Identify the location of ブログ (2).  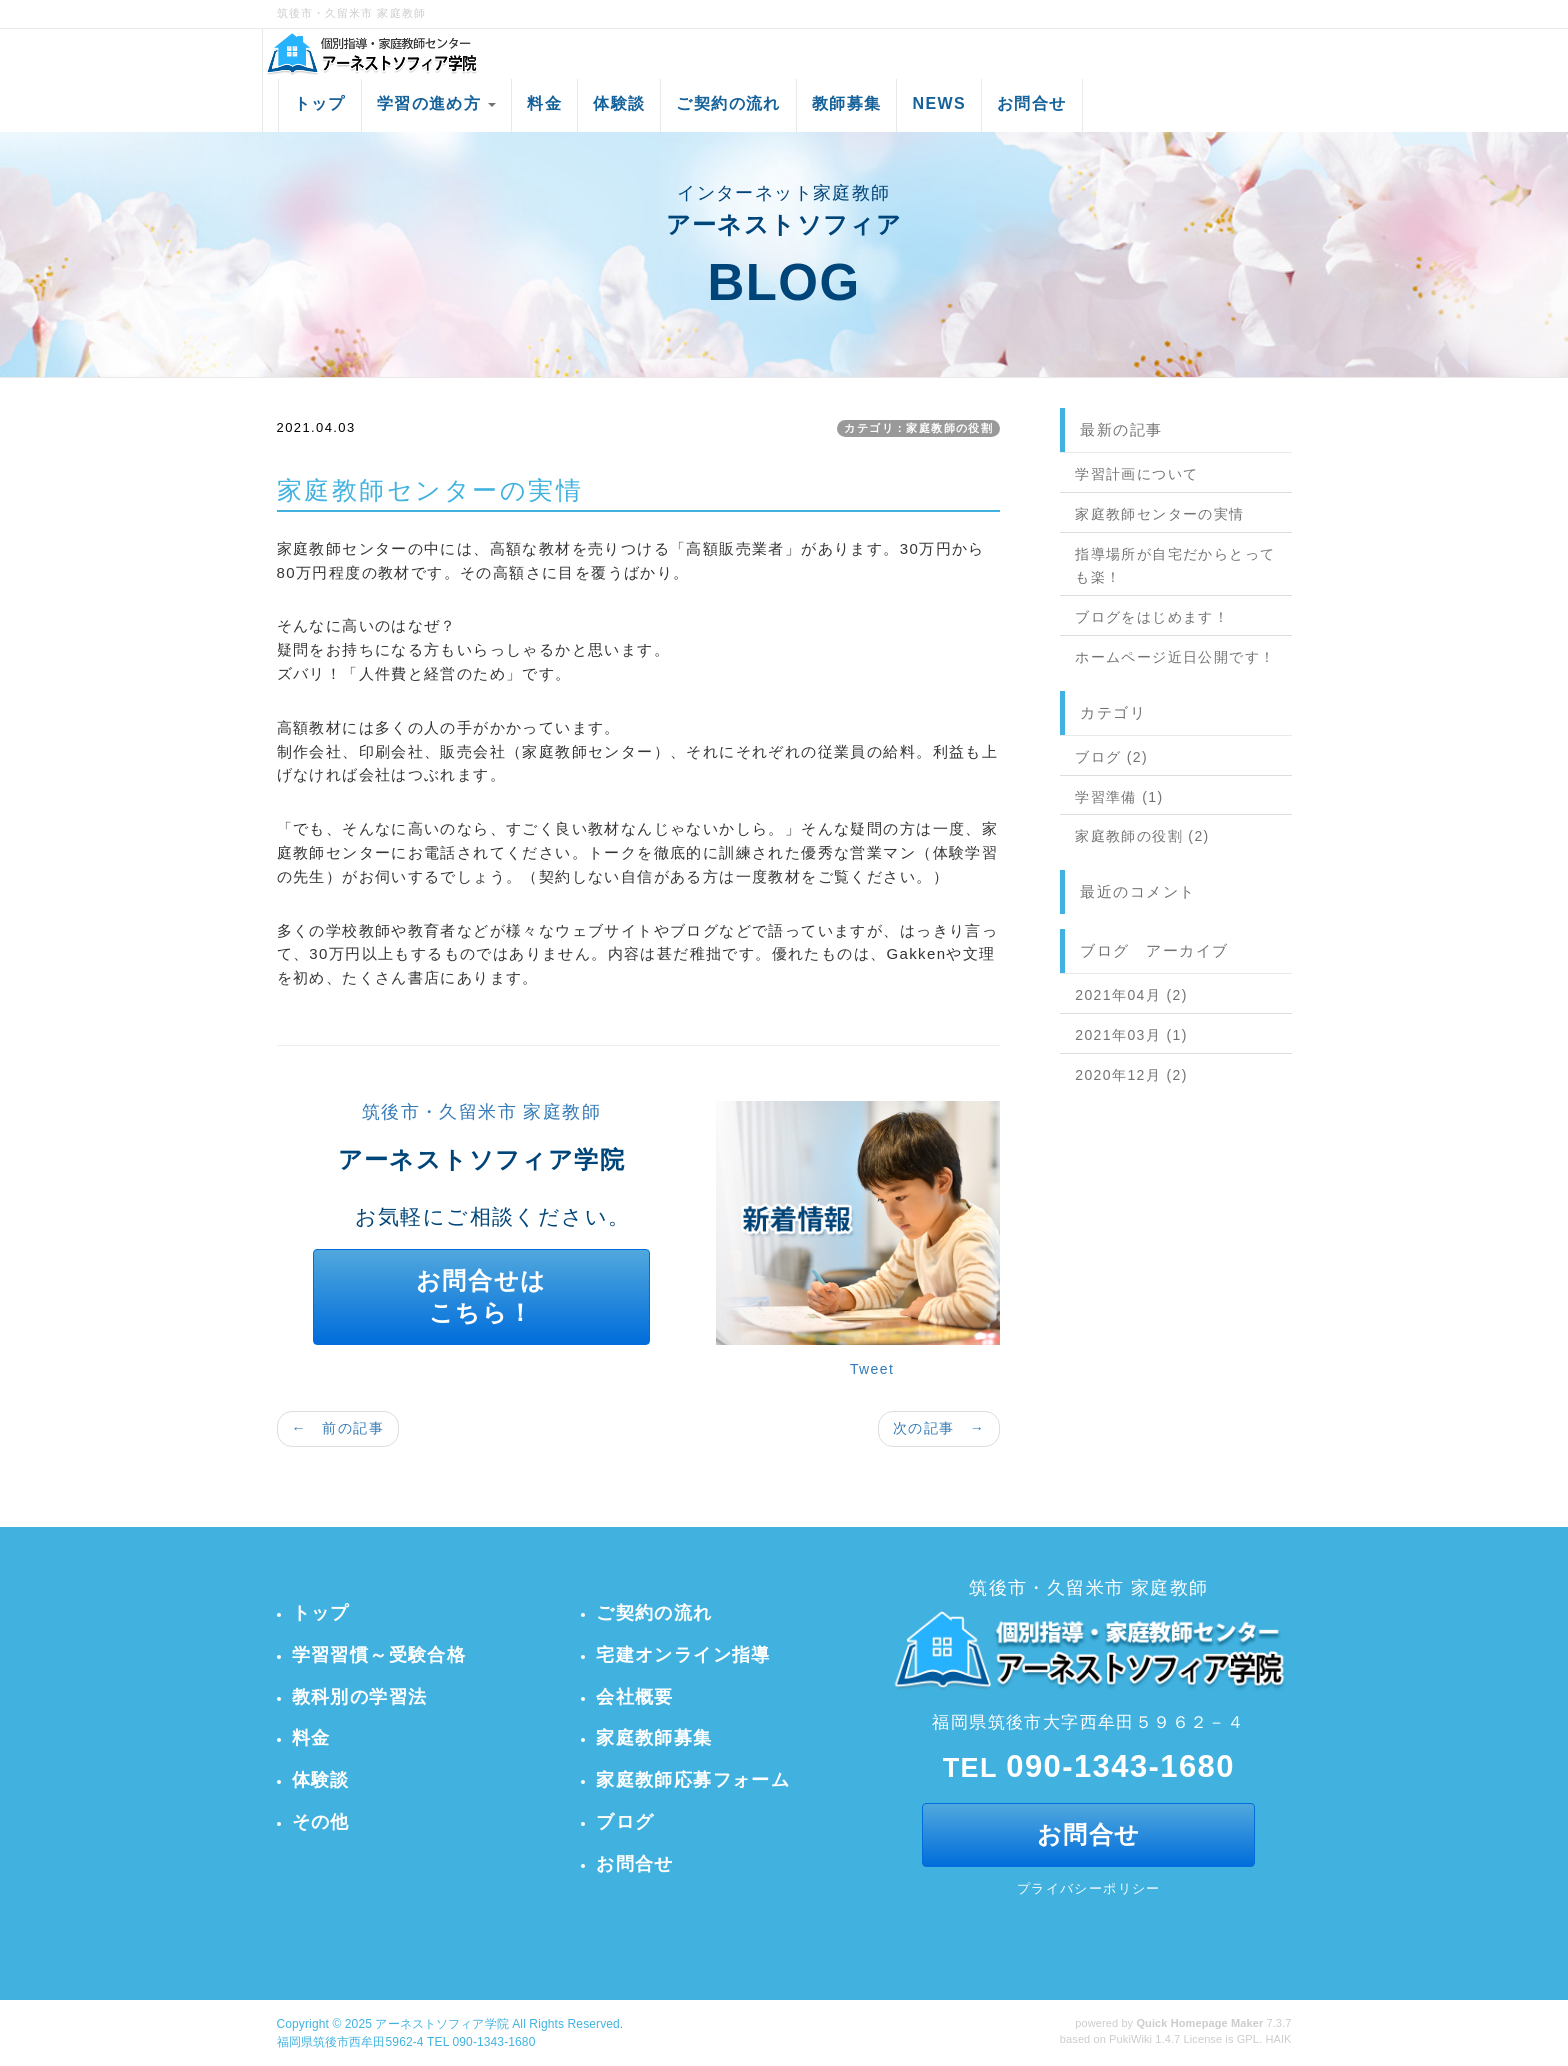
(1111, 757).